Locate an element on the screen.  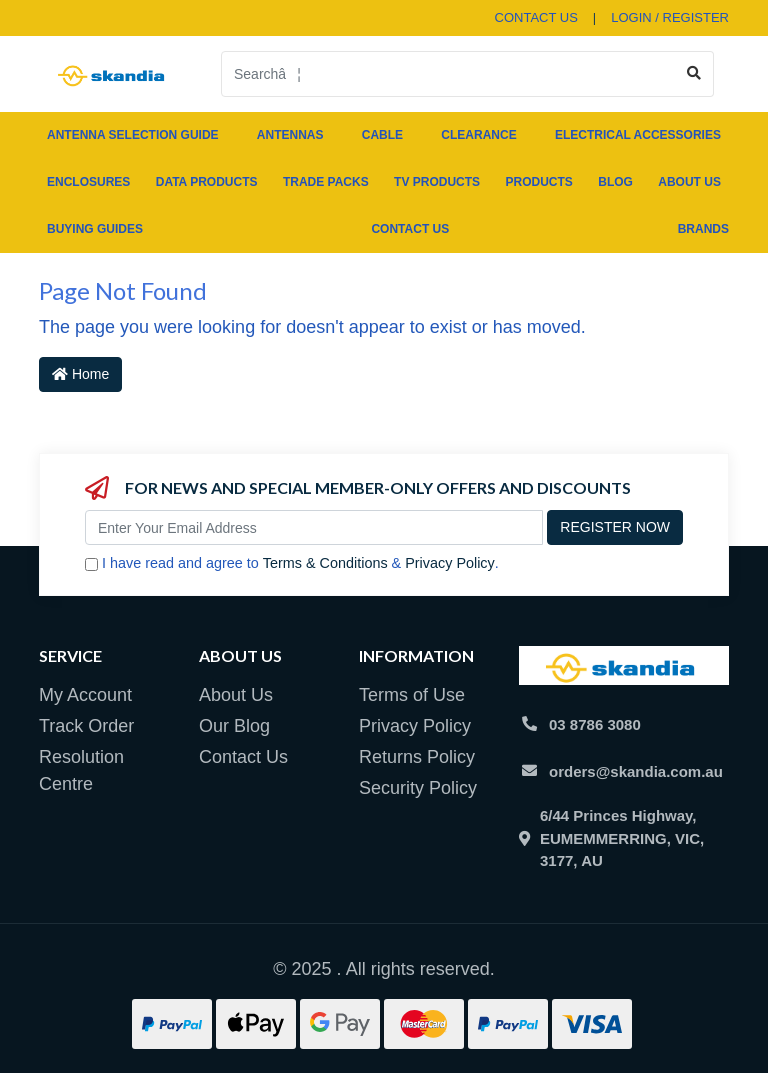
ANTENNAS [button] is located at coordinates (290, 135).